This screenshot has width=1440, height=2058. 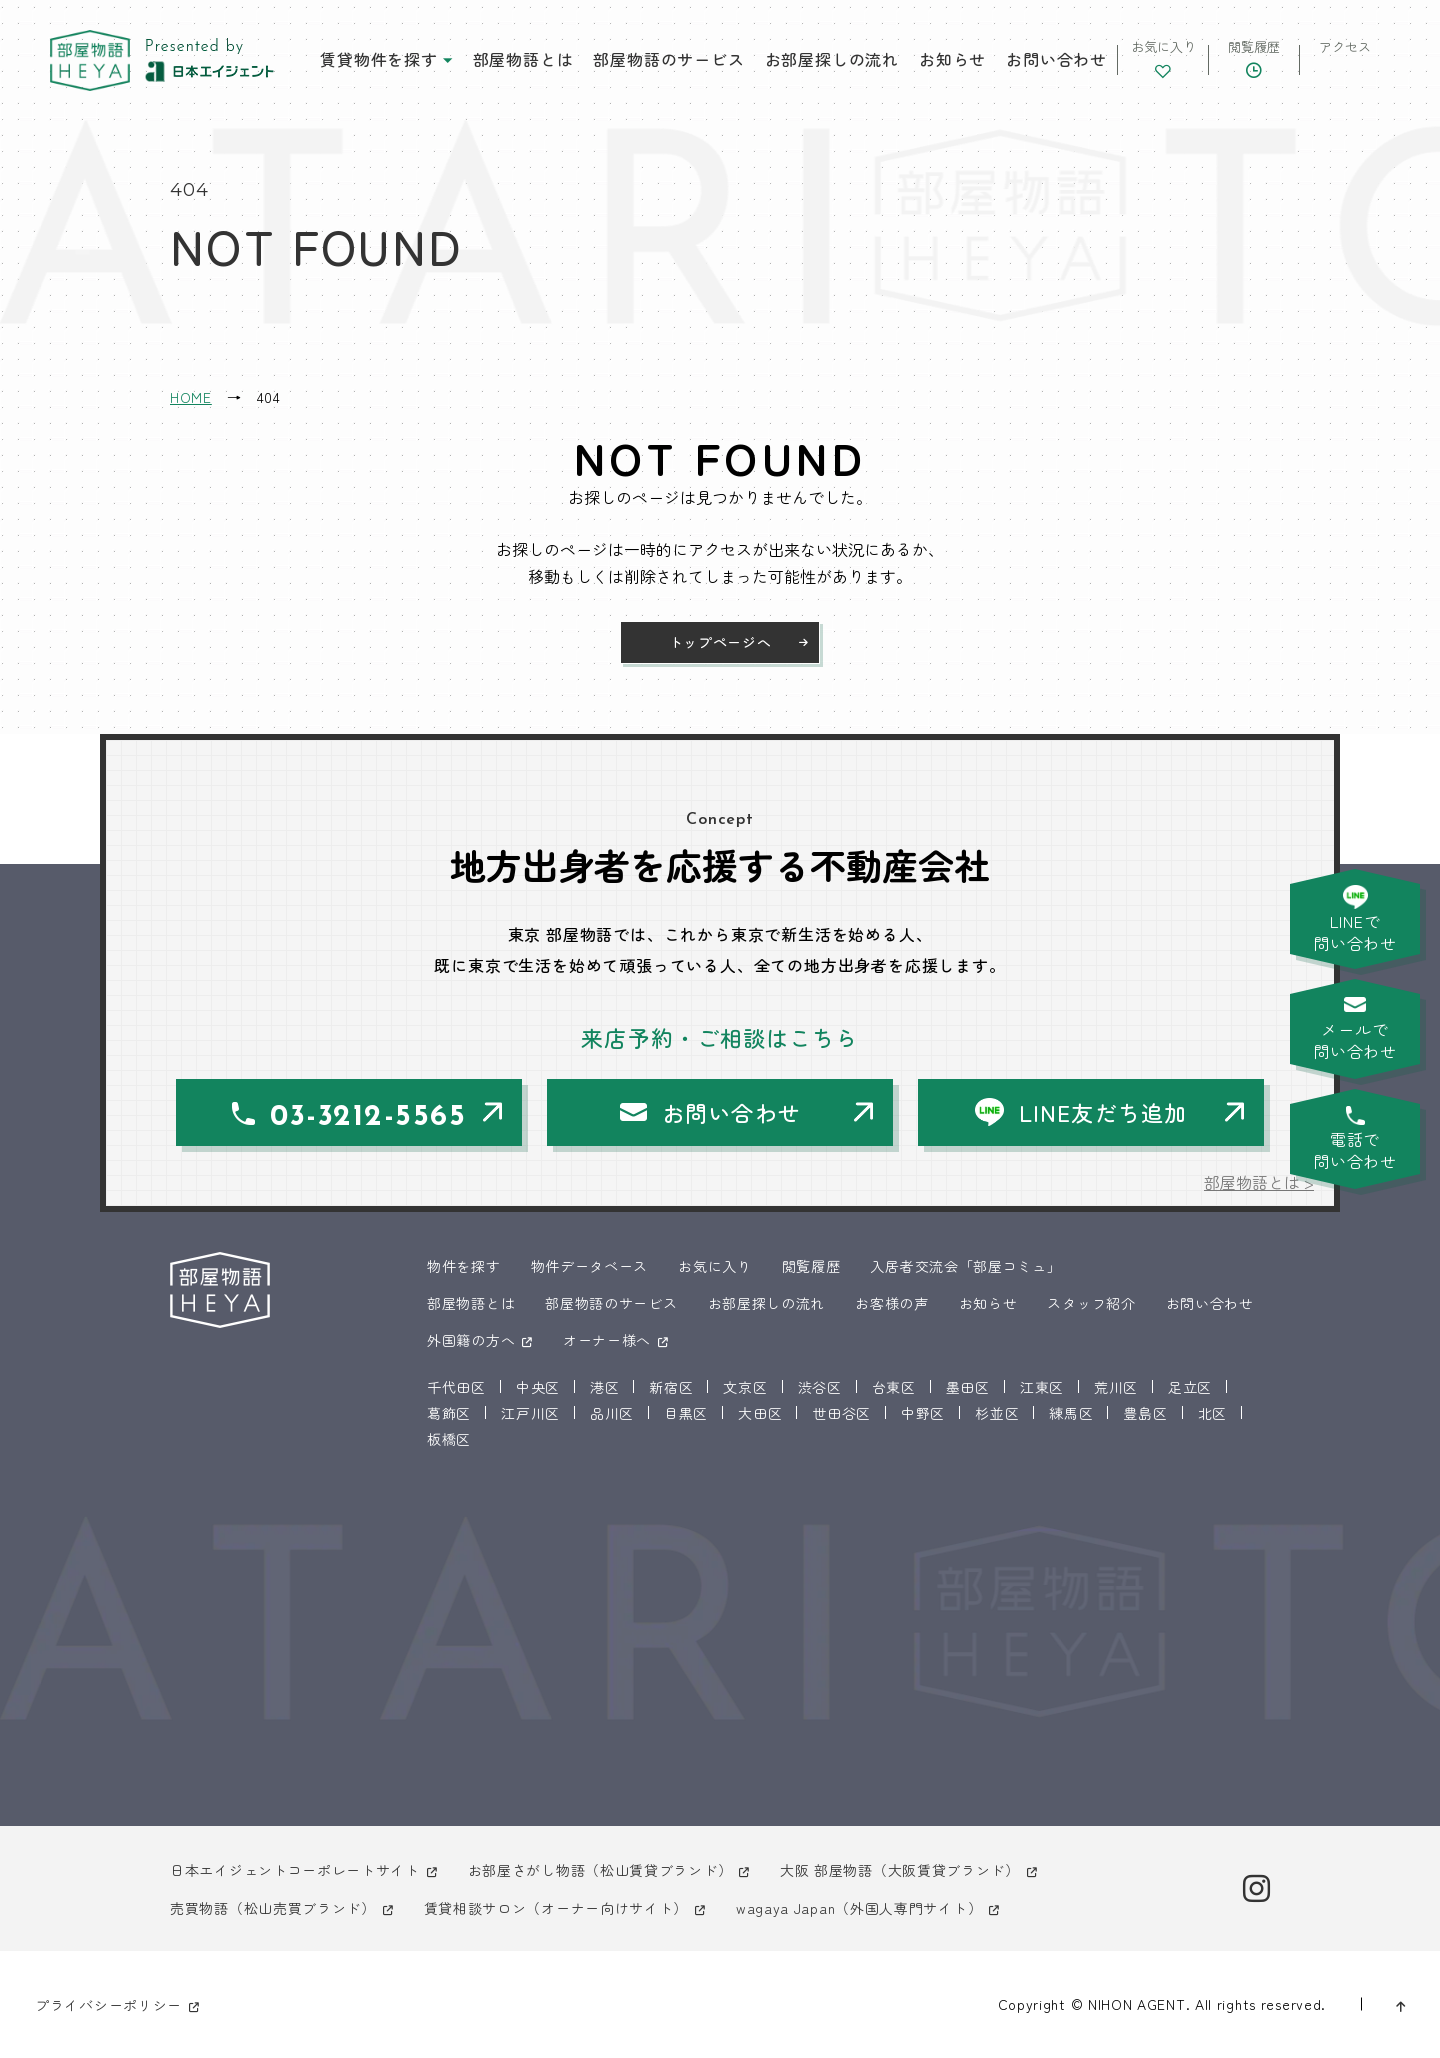 I want to click on トップページへ, so click(x=720, y=642).